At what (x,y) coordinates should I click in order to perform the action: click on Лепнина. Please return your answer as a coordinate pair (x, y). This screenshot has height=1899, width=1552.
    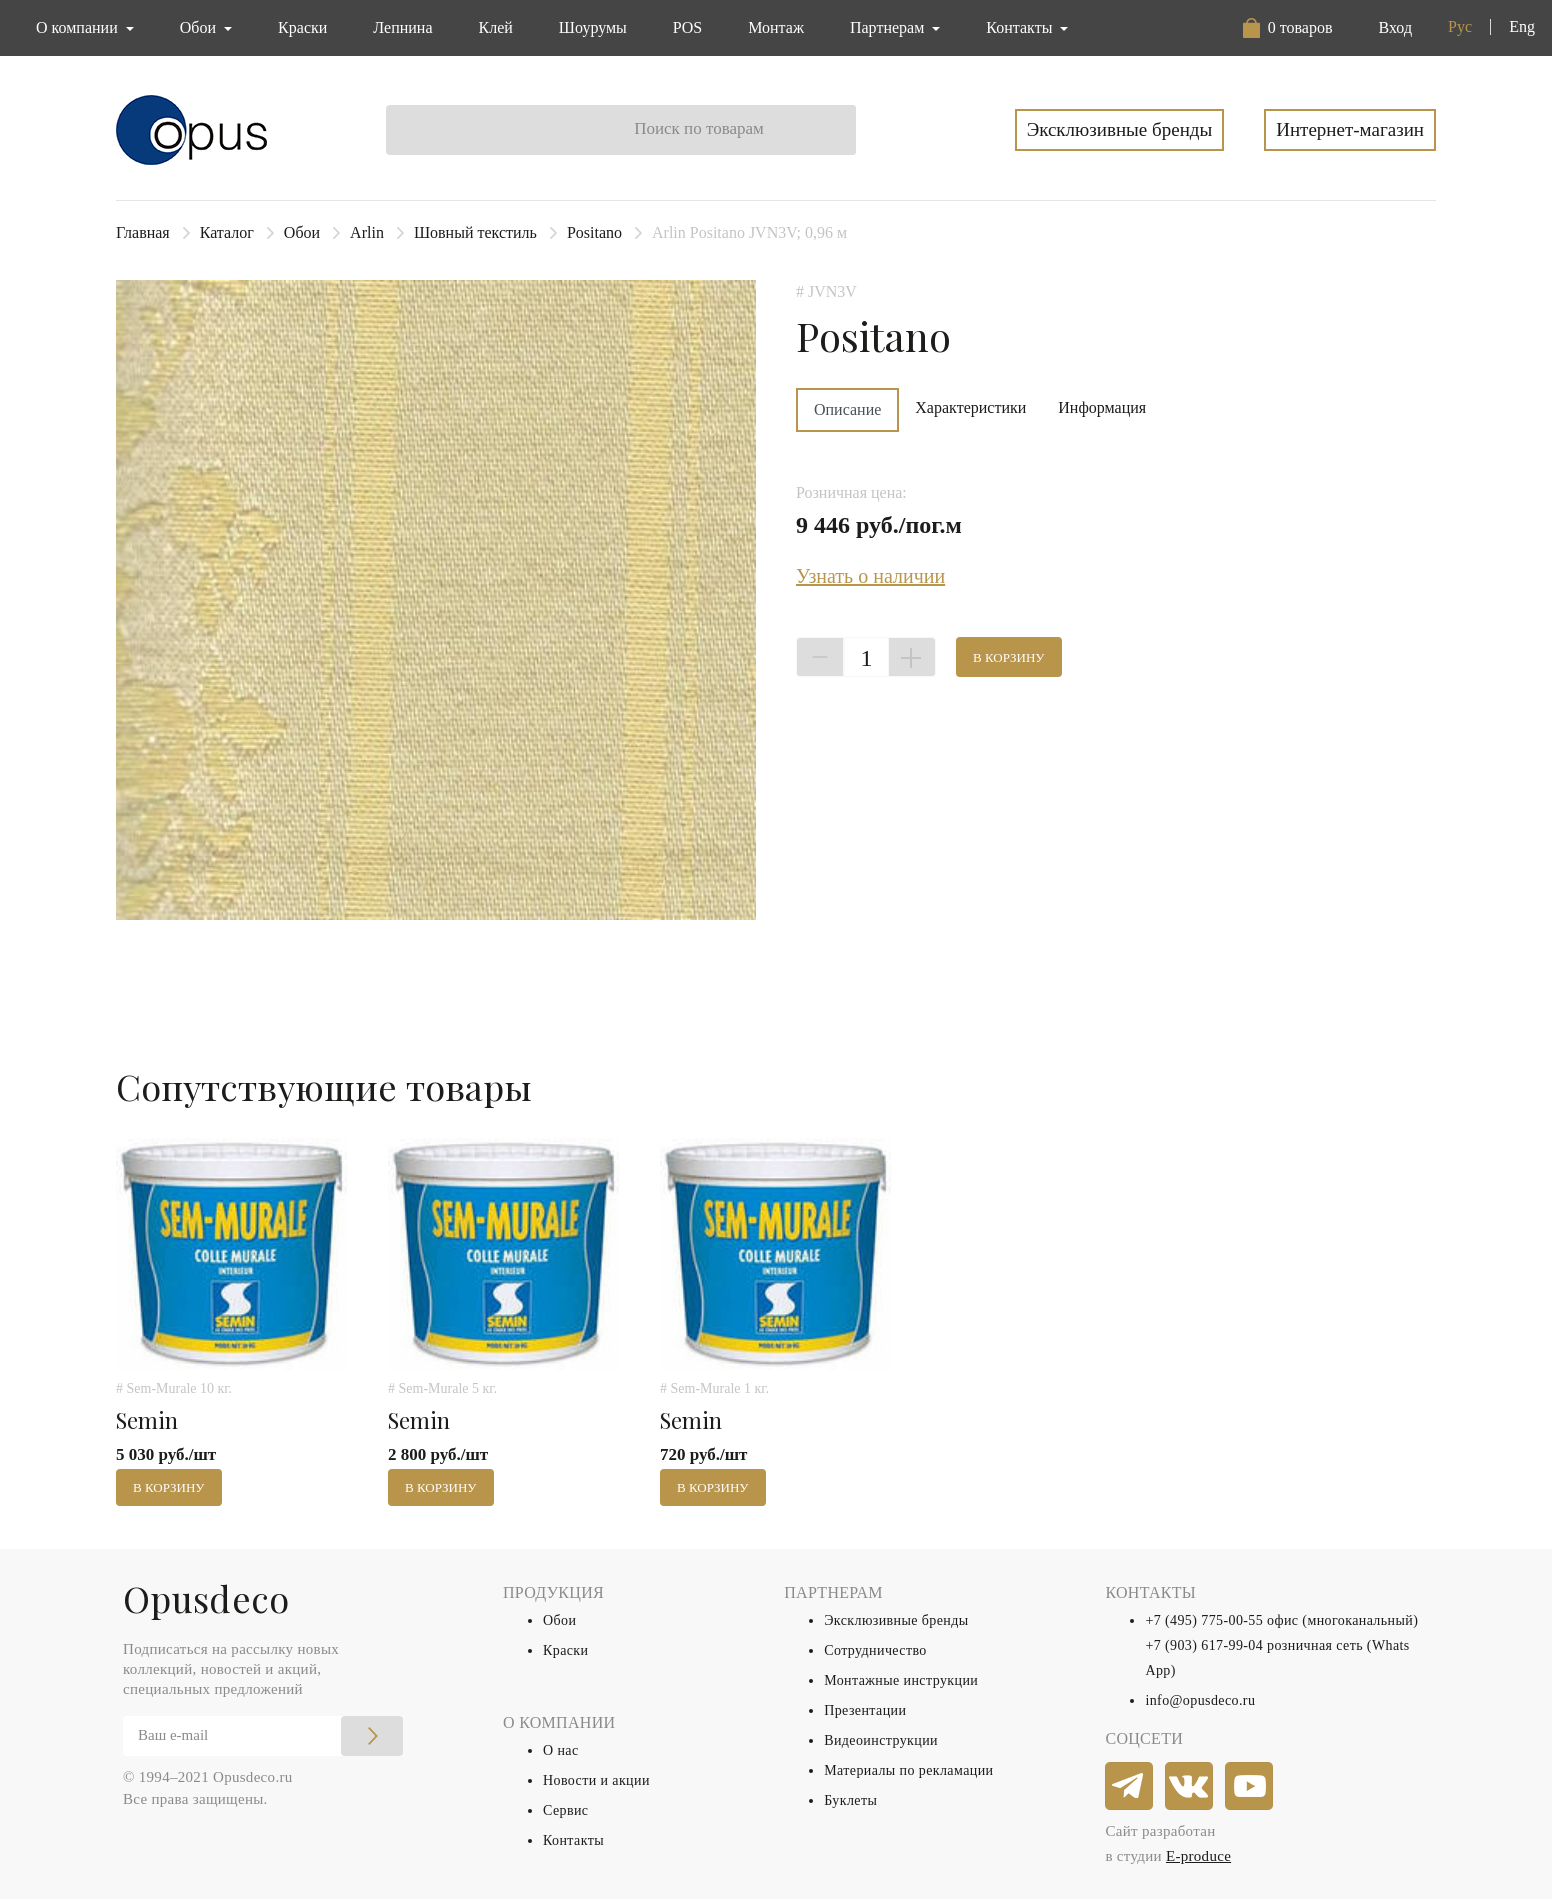
    Looking at the image, I should click on (402, 27).